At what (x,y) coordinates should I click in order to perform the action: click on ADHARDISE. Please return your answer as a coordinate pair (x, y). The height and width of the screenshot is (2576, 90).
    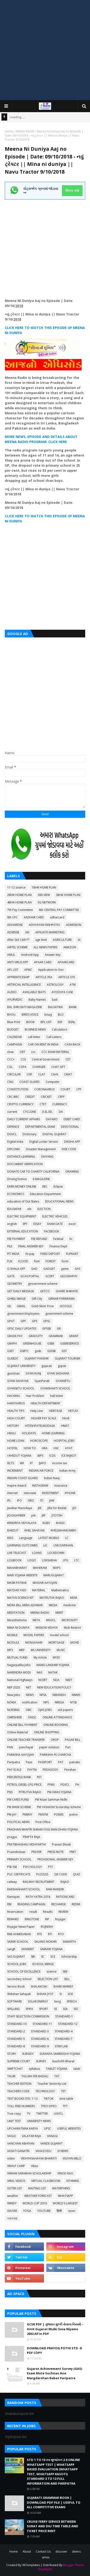
    Looking at the image, I should click on (15, 925).